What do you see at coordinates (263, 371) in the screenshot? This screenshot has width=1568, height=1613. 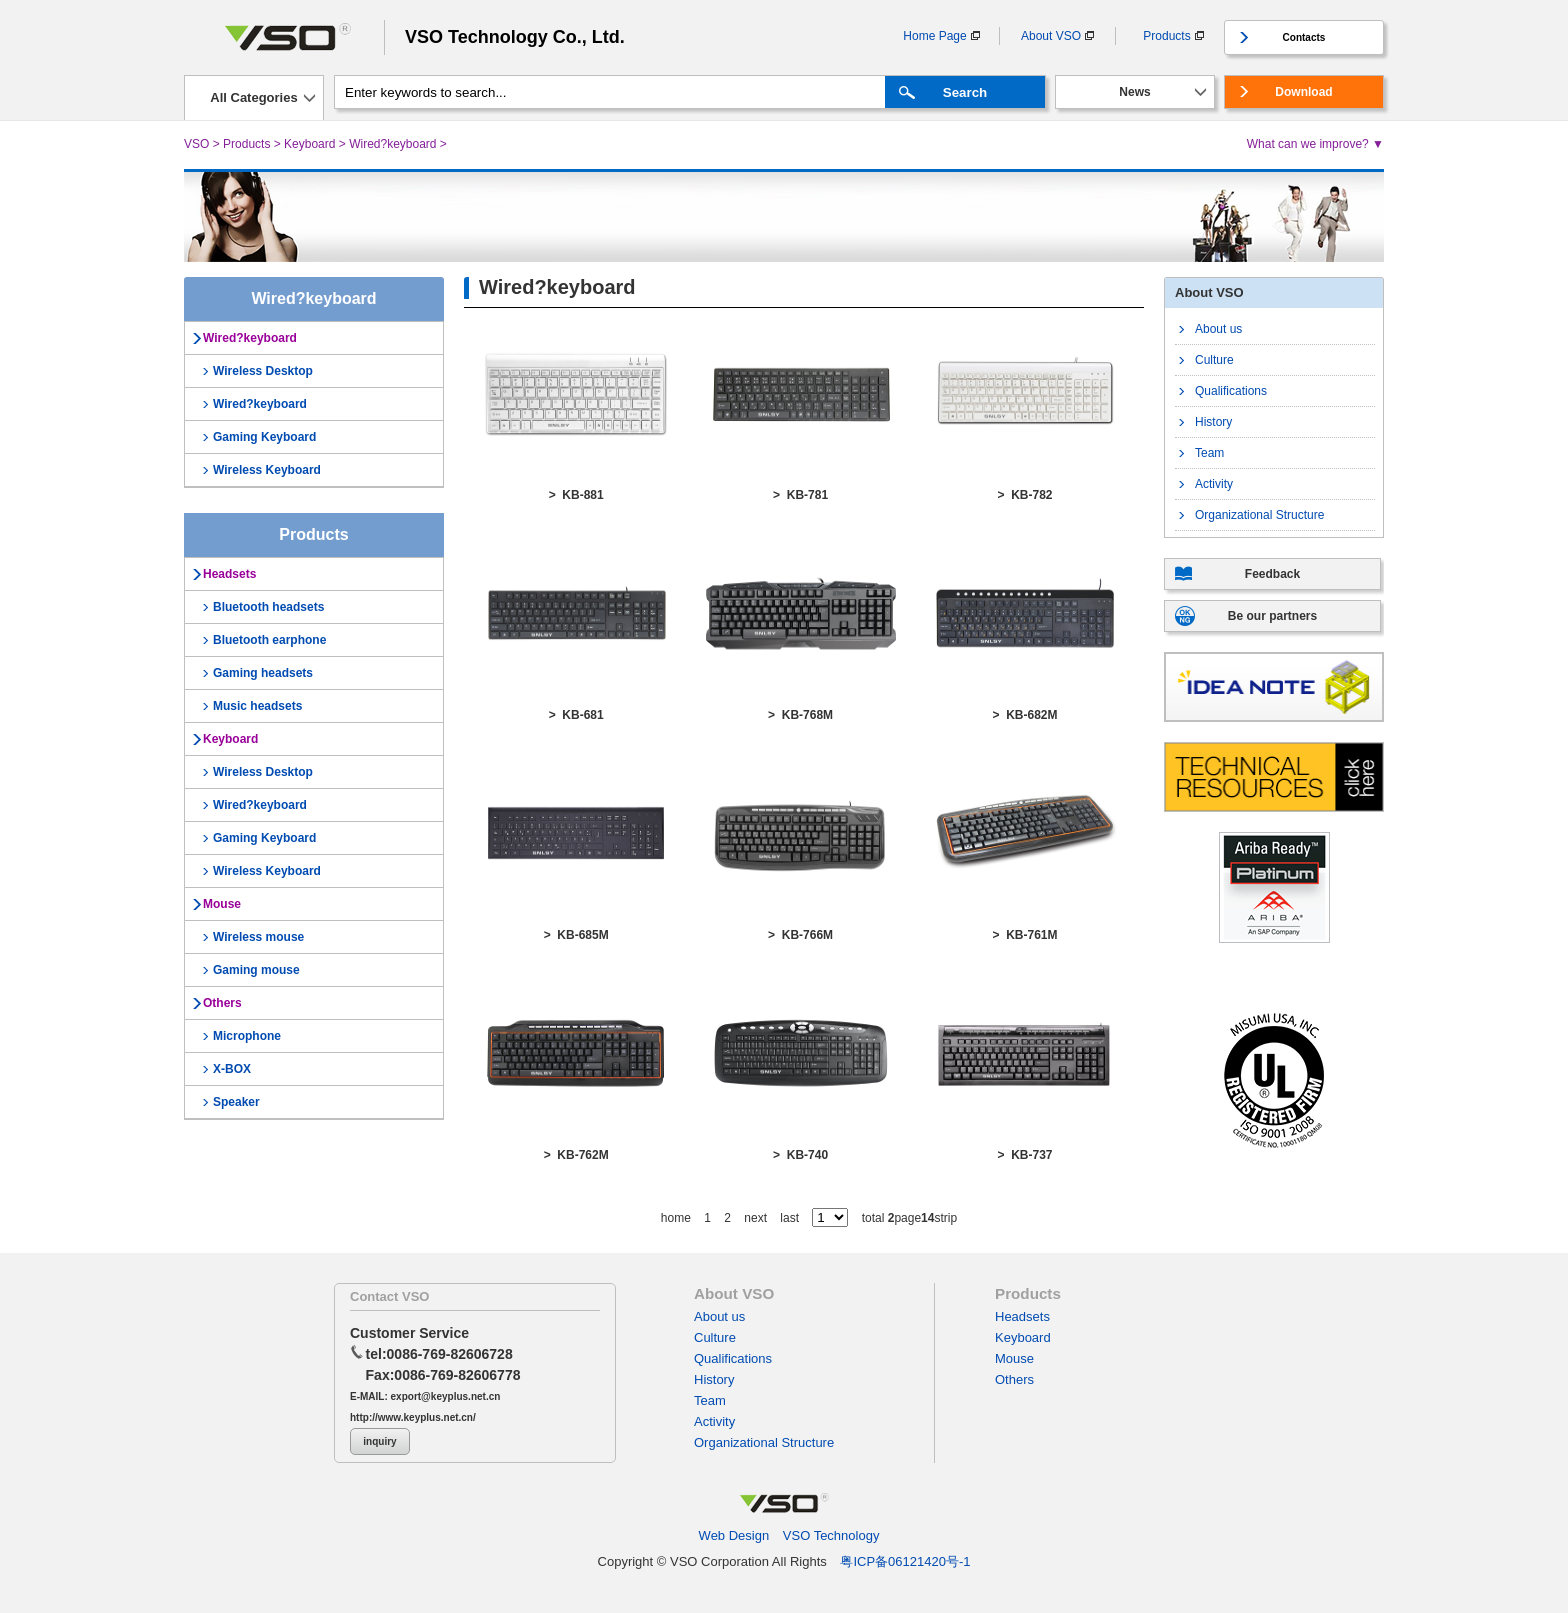 I see `Wireless Desktop` at bounding box center [263, 371].